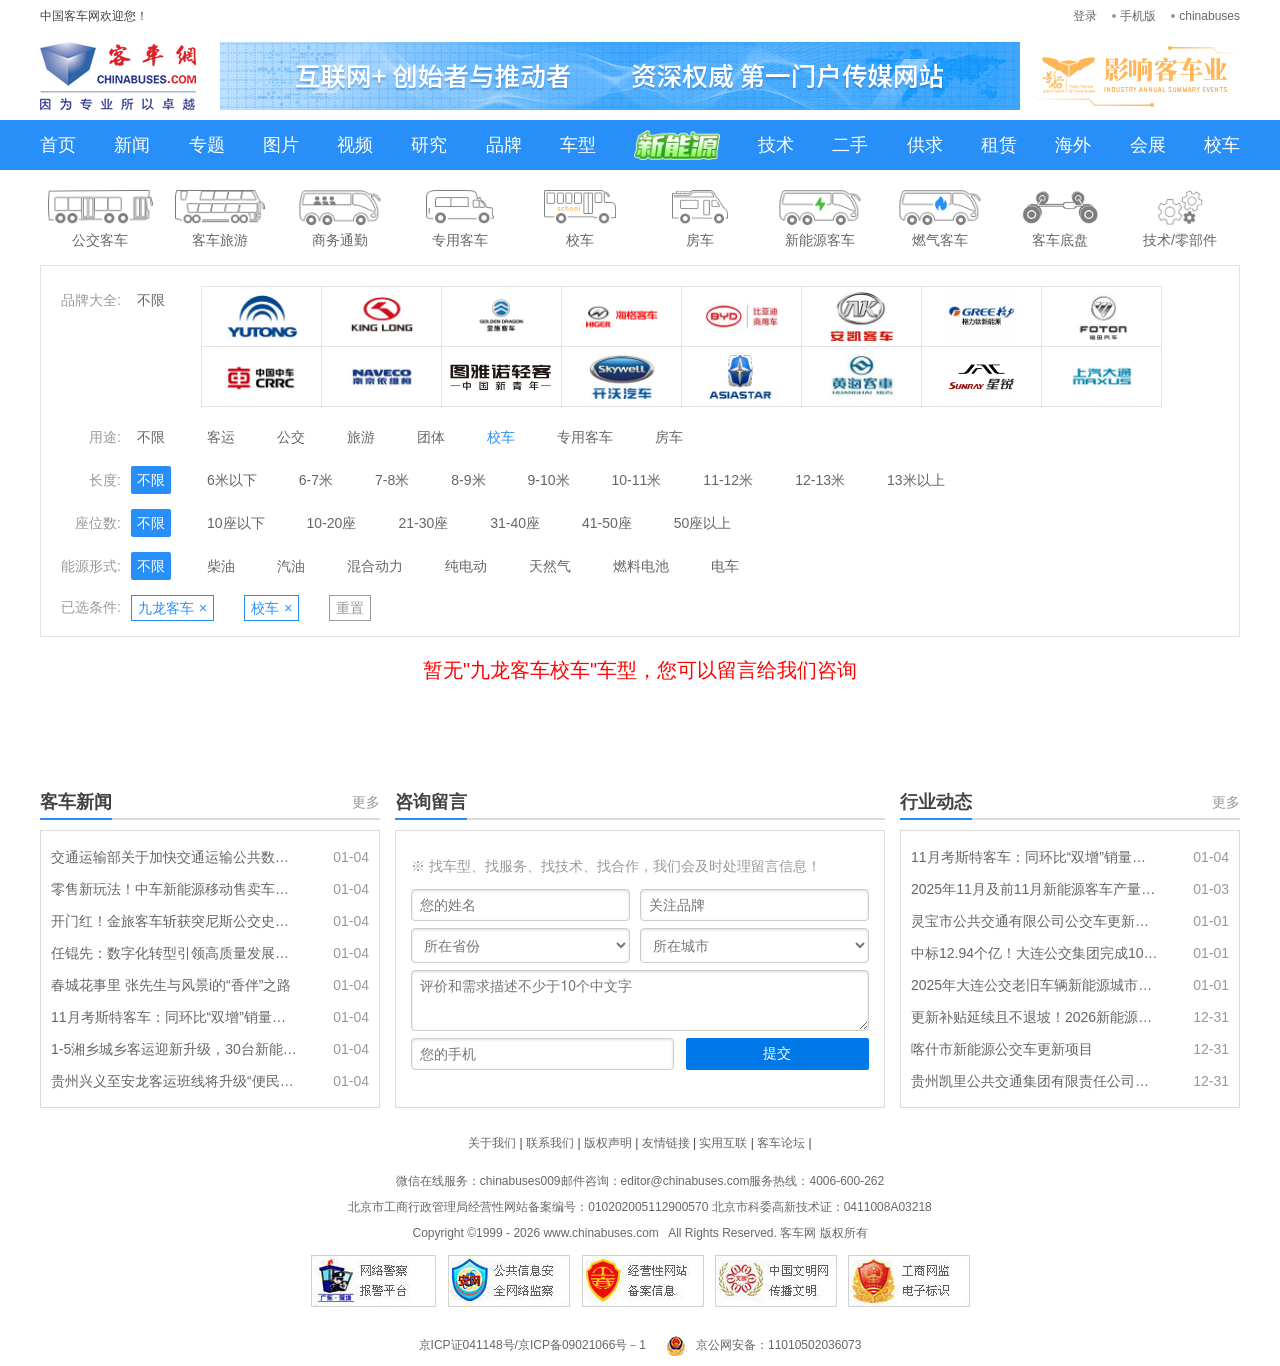  I want to click on 2025年11月及前11月新能源客车产量及动力电池装机量简析, so click(1035, 889).